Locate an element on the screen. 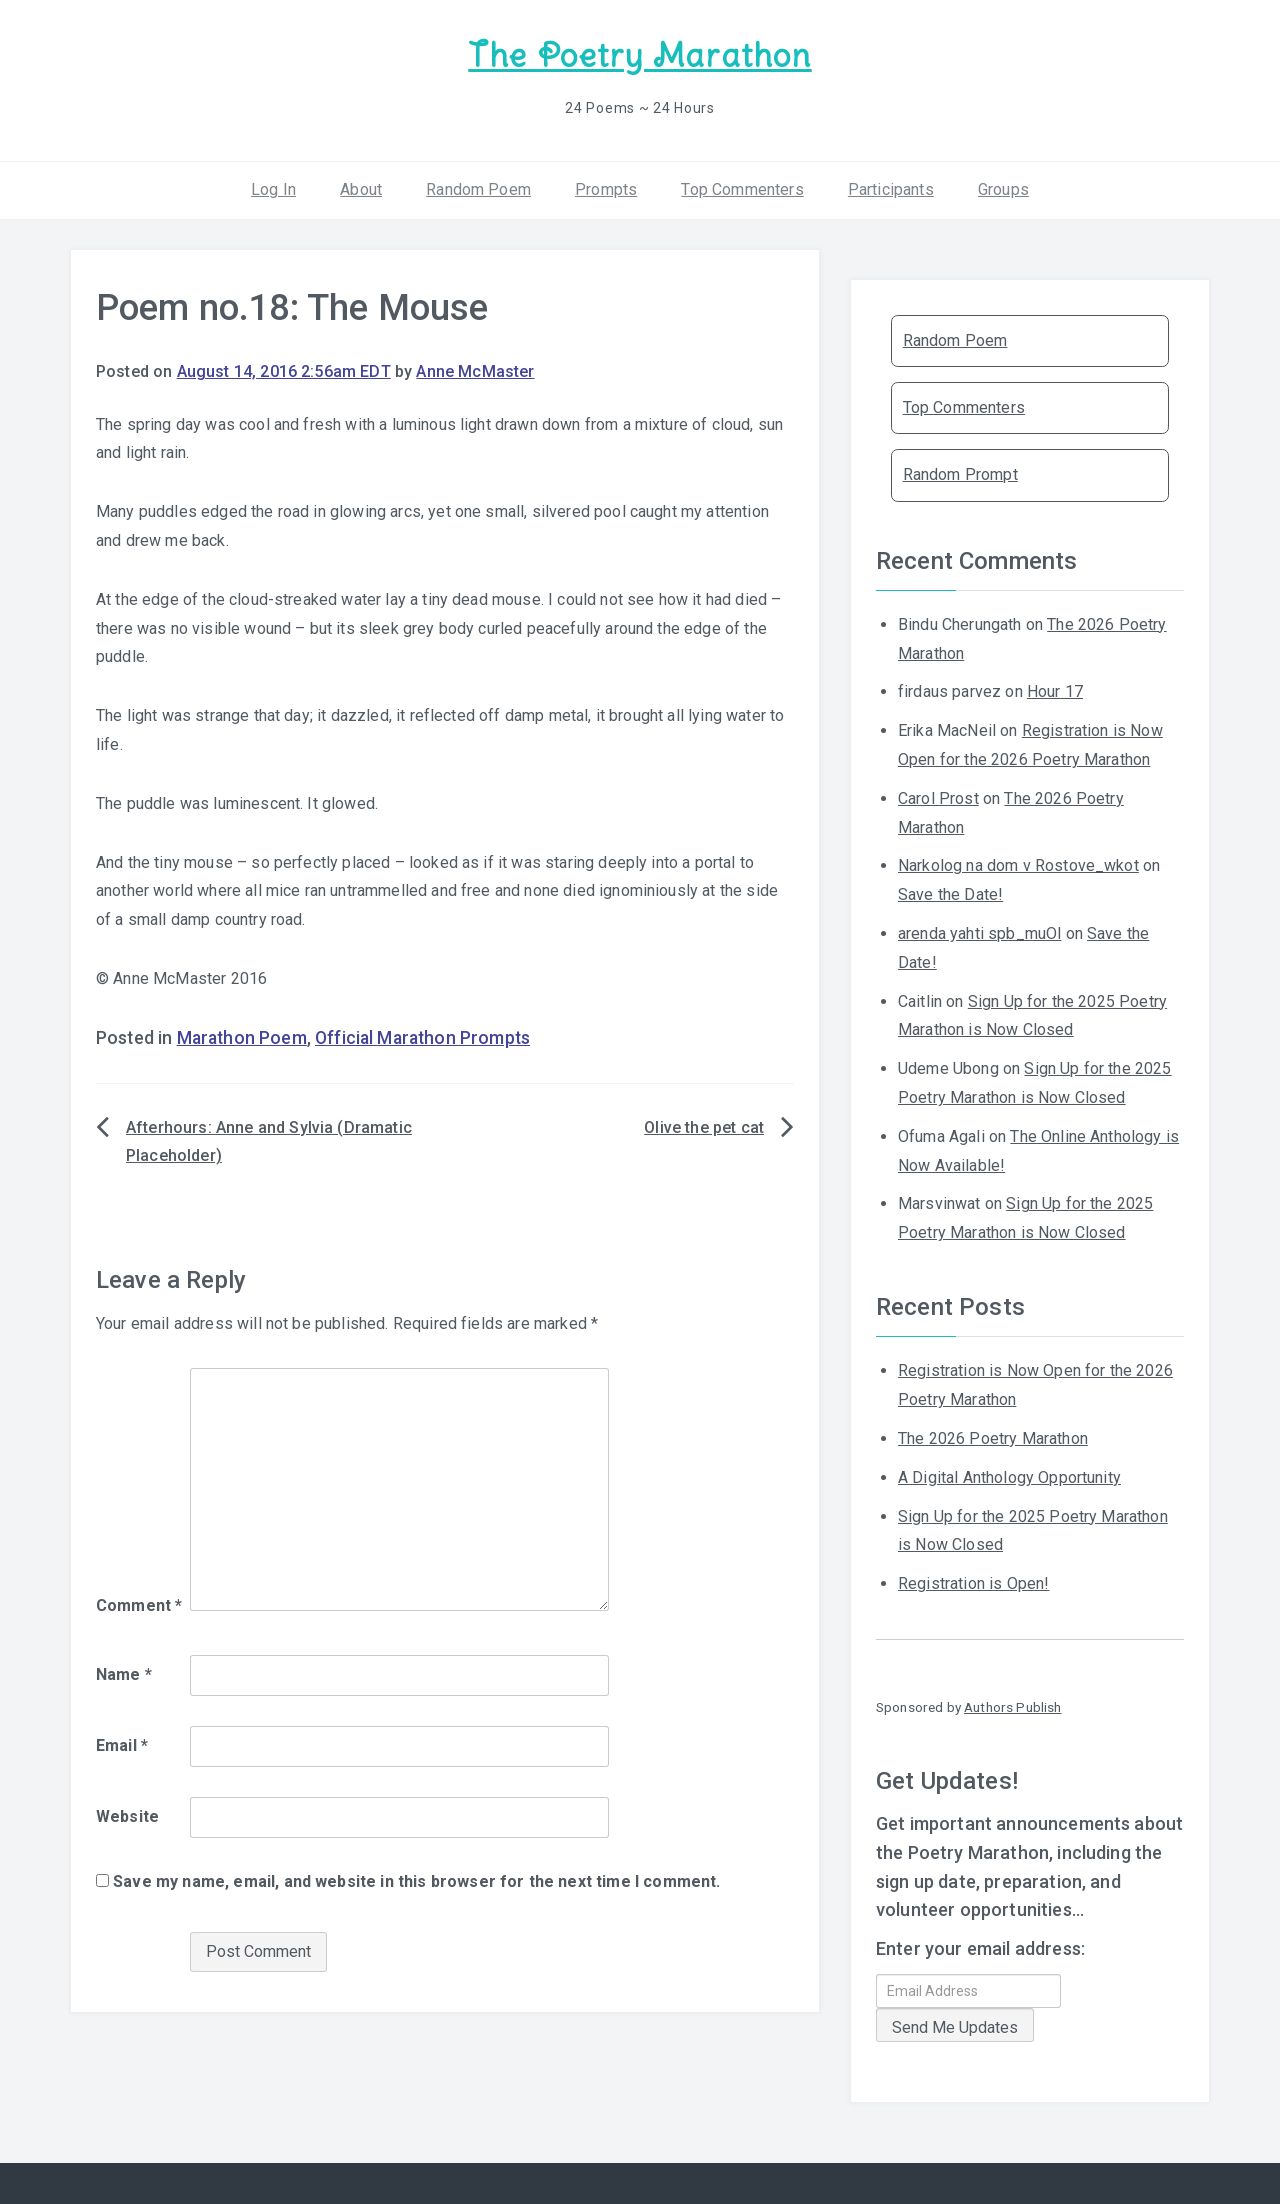  Carol Prost is located at coordinates (938, 798).